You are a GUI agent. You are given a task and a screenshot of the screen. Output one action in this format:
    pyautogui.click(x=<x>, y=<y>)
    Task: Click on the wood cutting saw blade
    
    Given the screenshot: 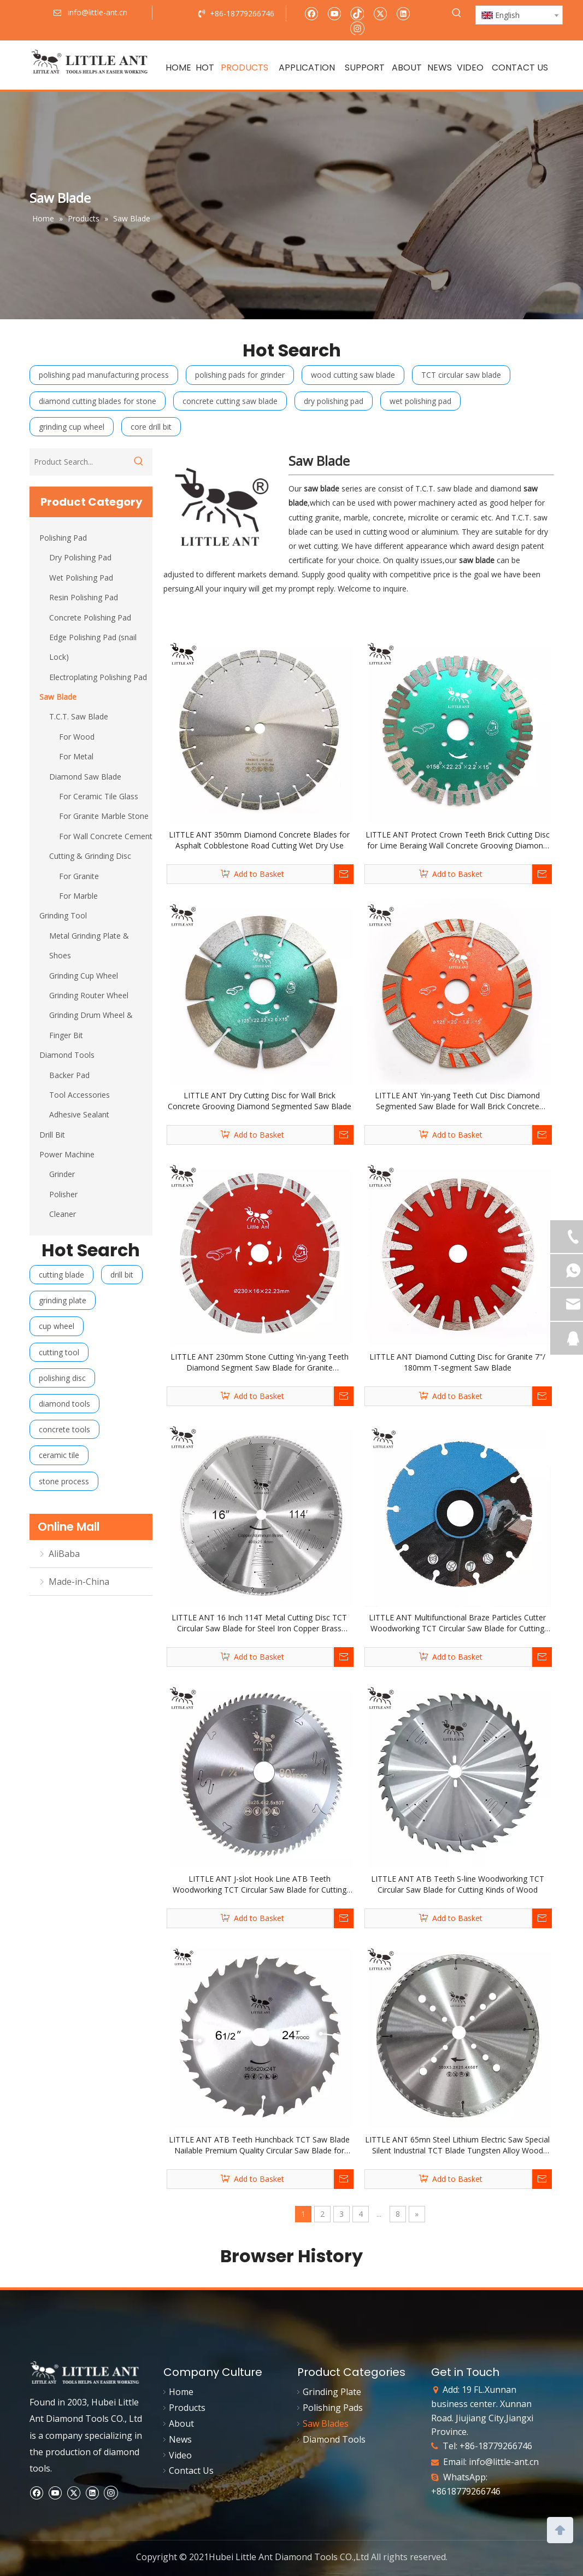 What is the action you would take?
    pyautogui.click(x=353, y=375)
    